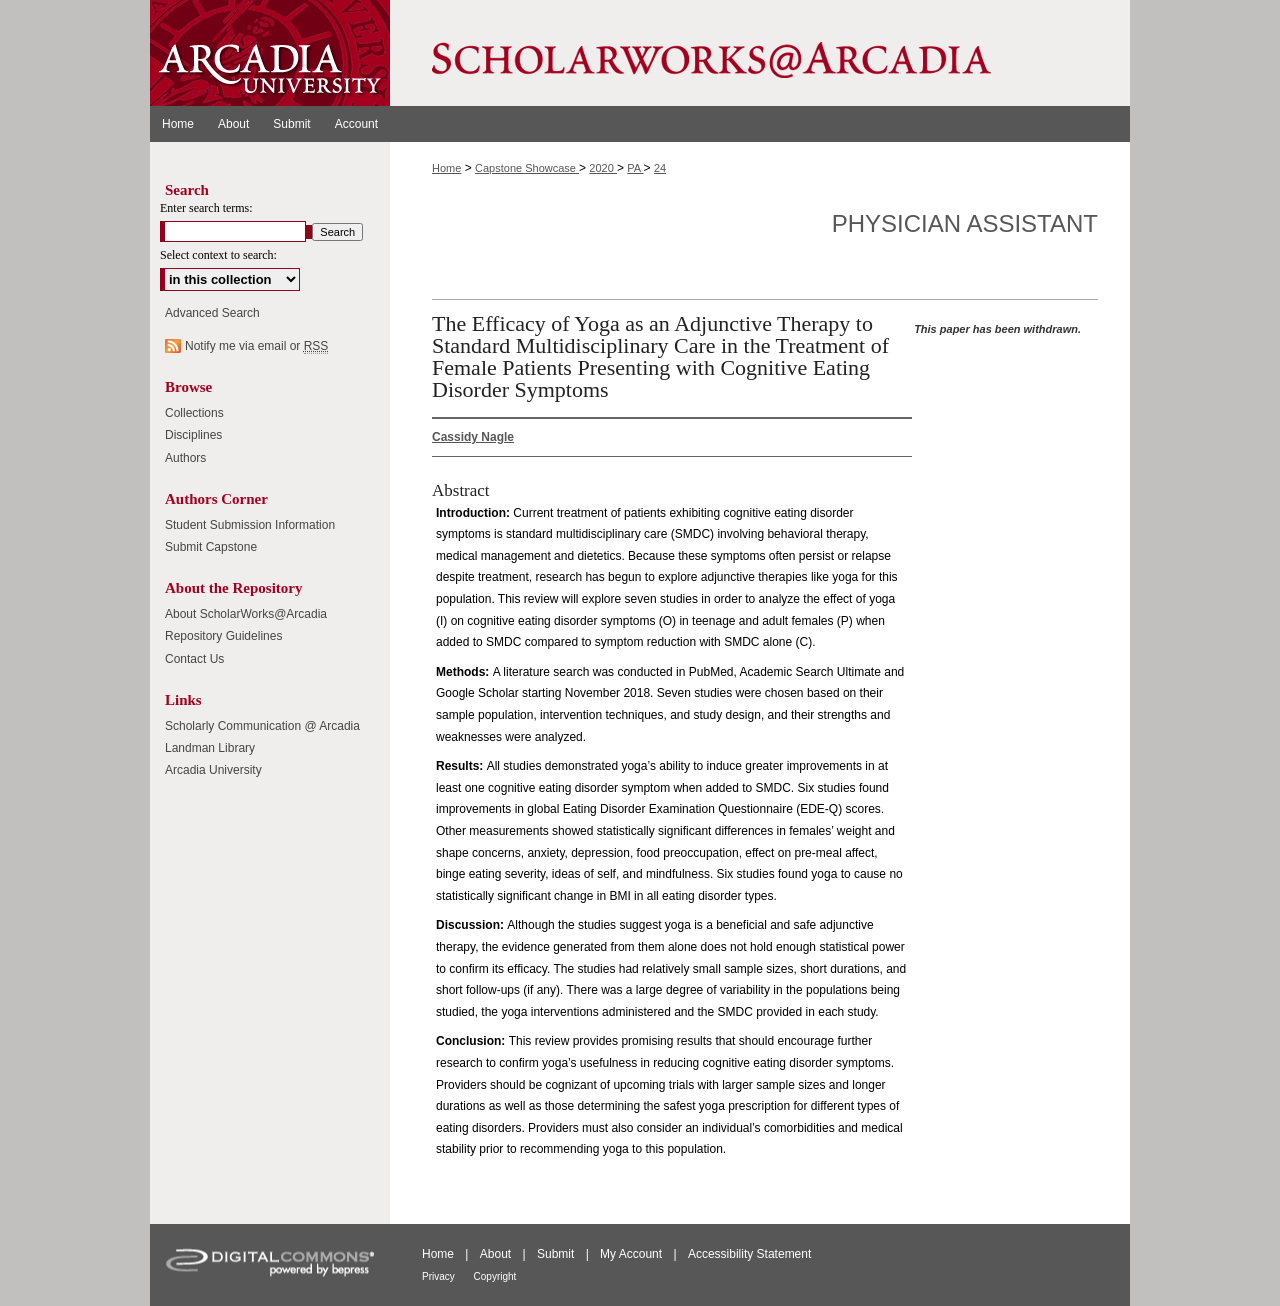  I want to click on Home, so click(446, 168).